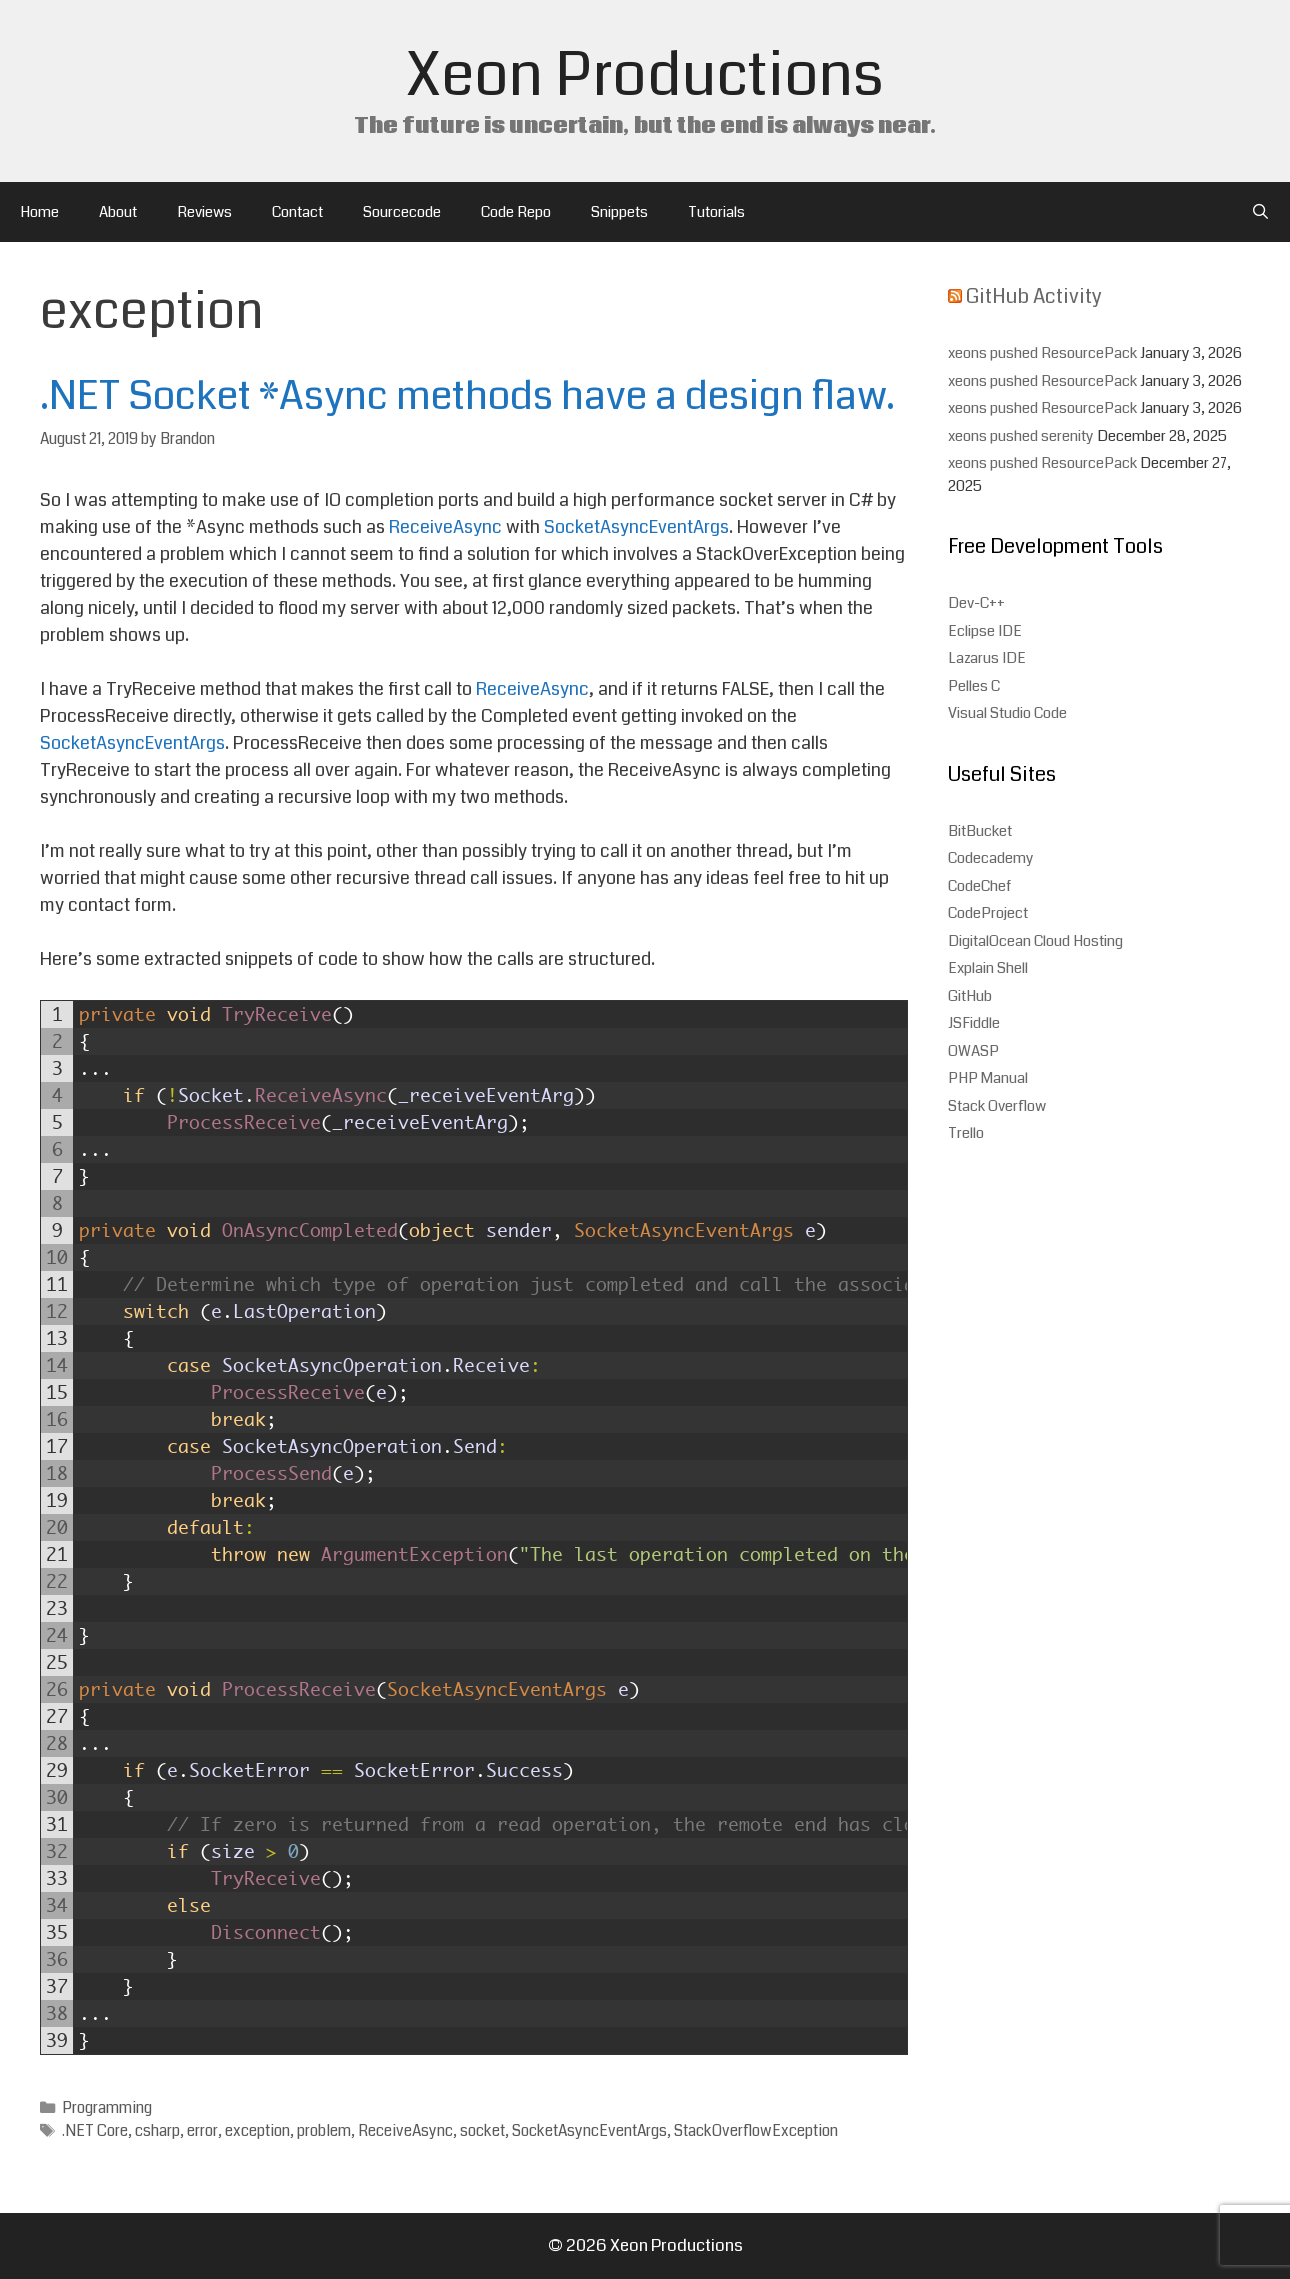  I want to click on OWASP, so click(973, 1051).